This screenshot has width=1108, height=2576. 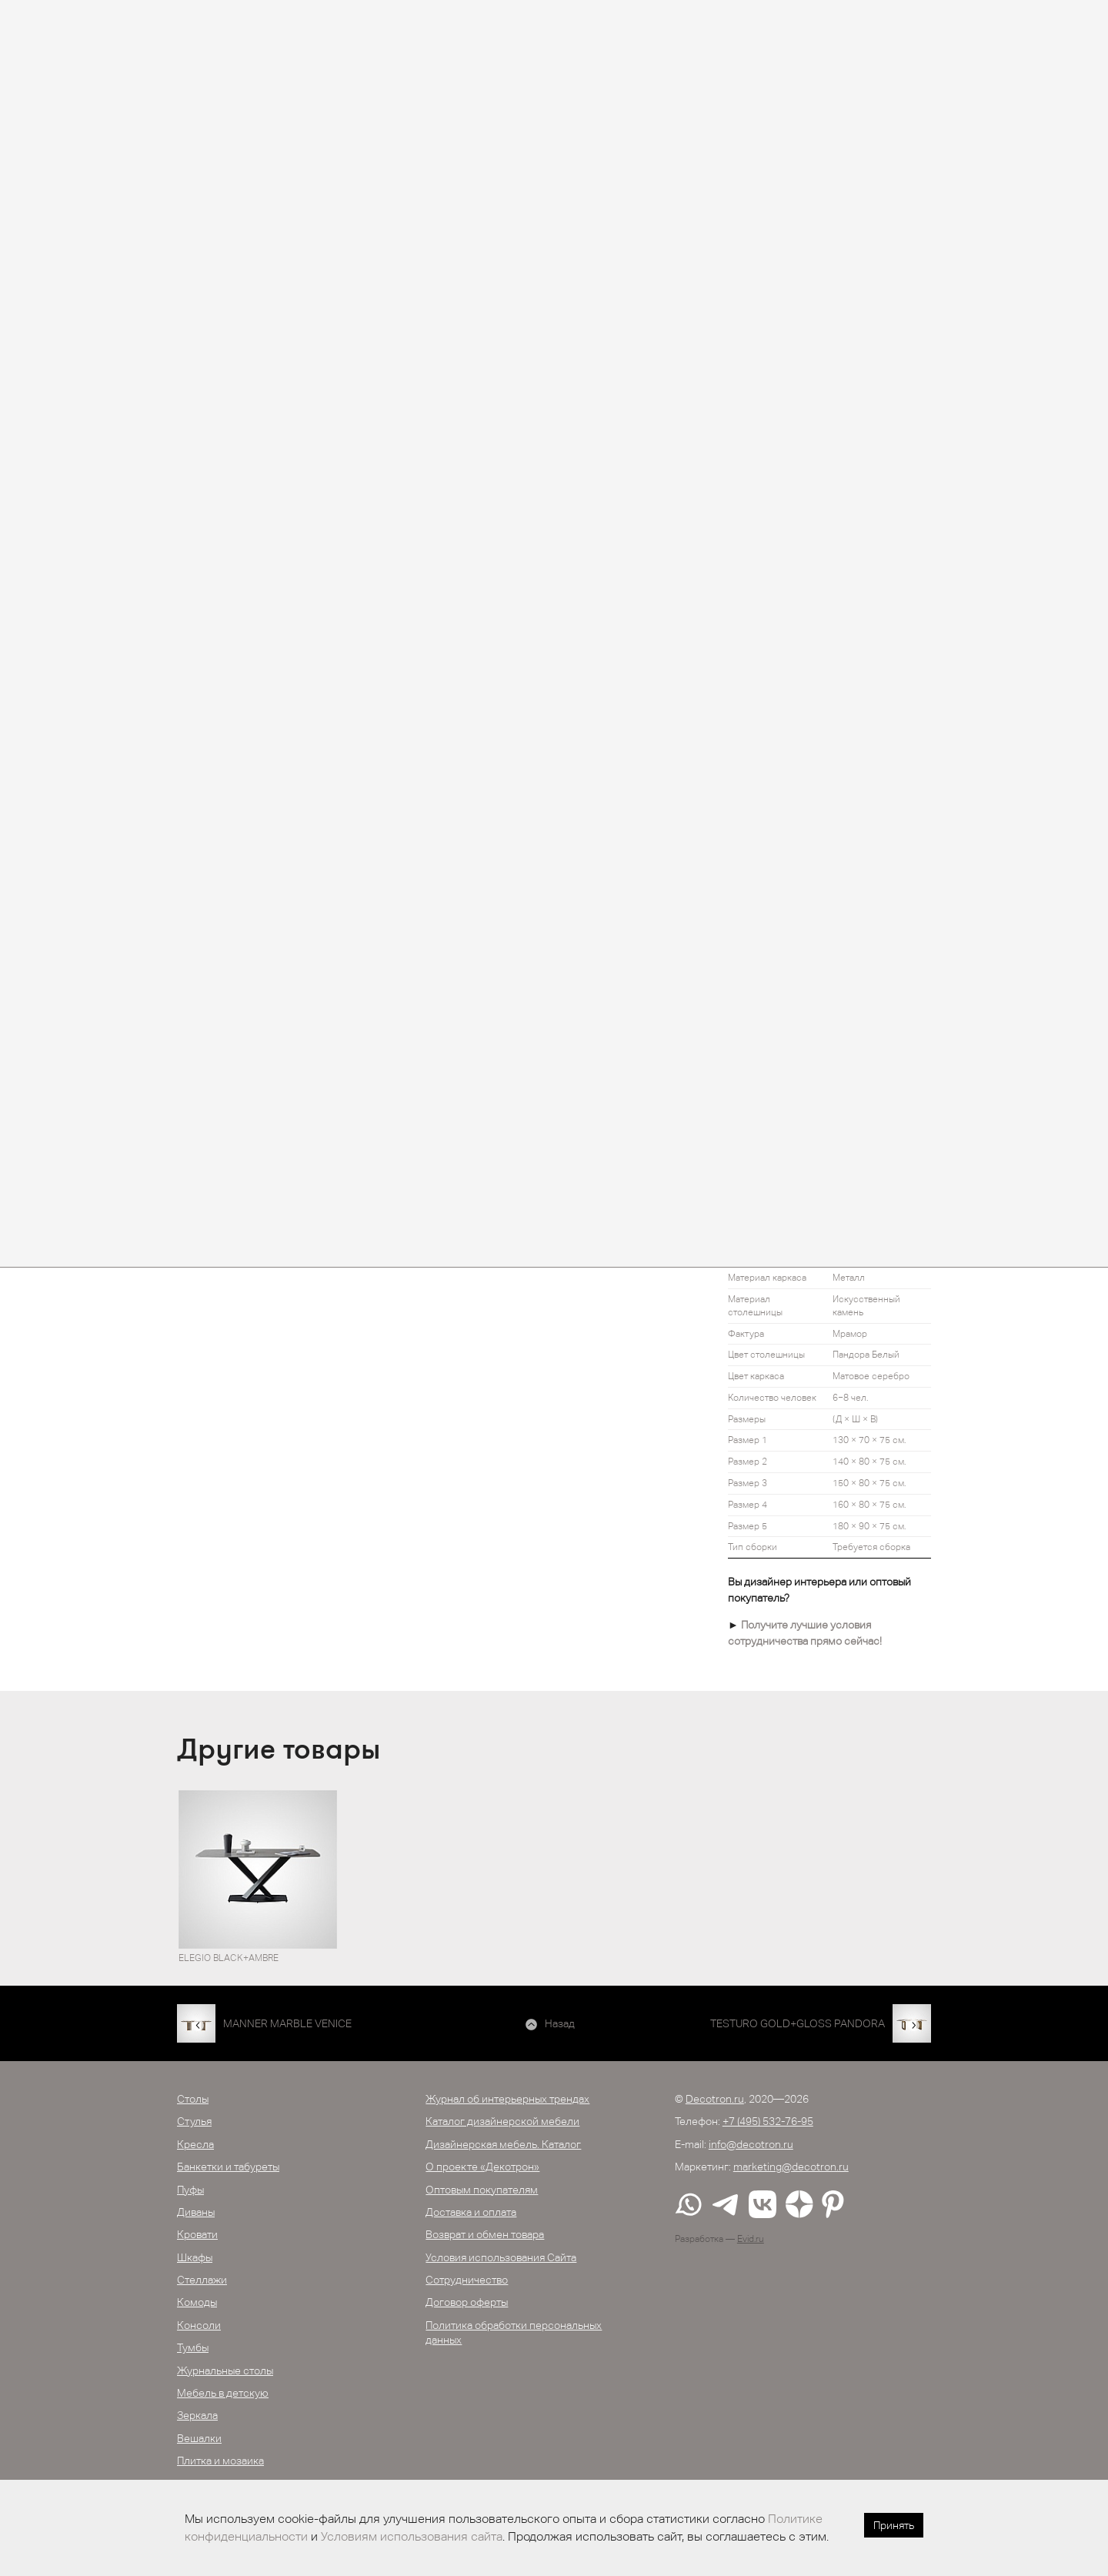 I want to click on Условиям использования сайта, so click(x=411, y=2536).